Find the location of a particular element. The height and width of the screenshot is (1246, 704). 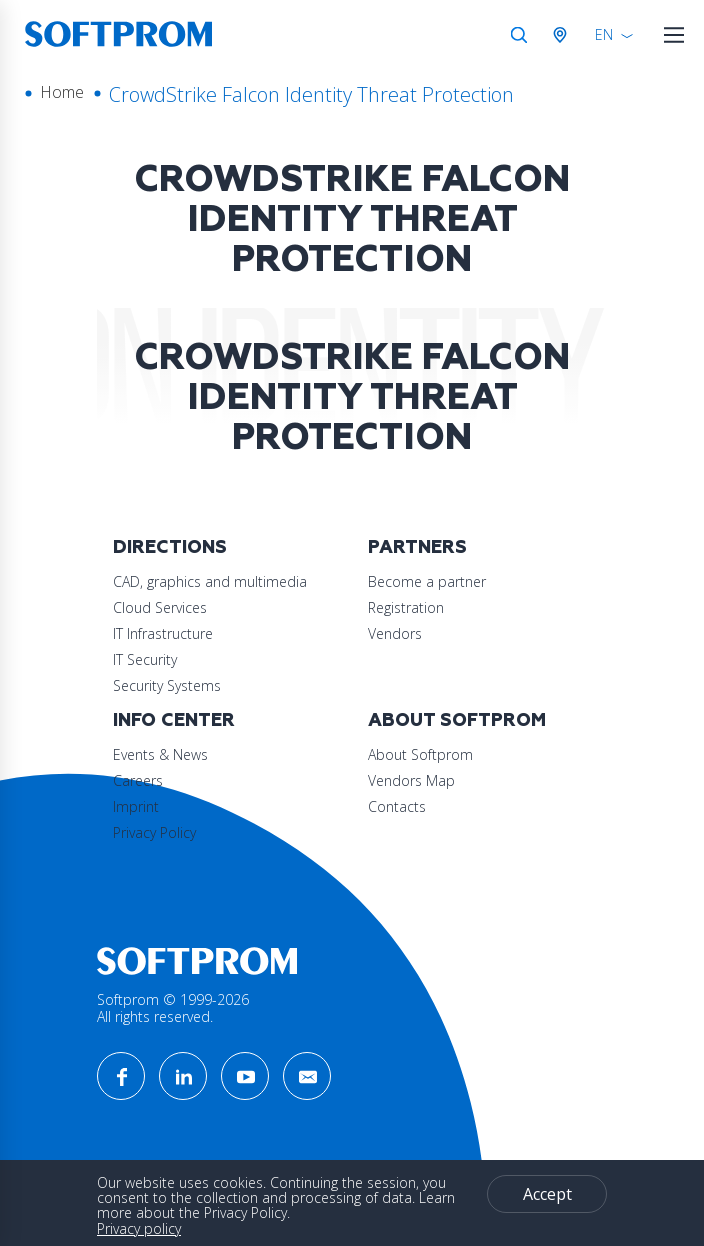

Directions is located at coordinates (170, 547).